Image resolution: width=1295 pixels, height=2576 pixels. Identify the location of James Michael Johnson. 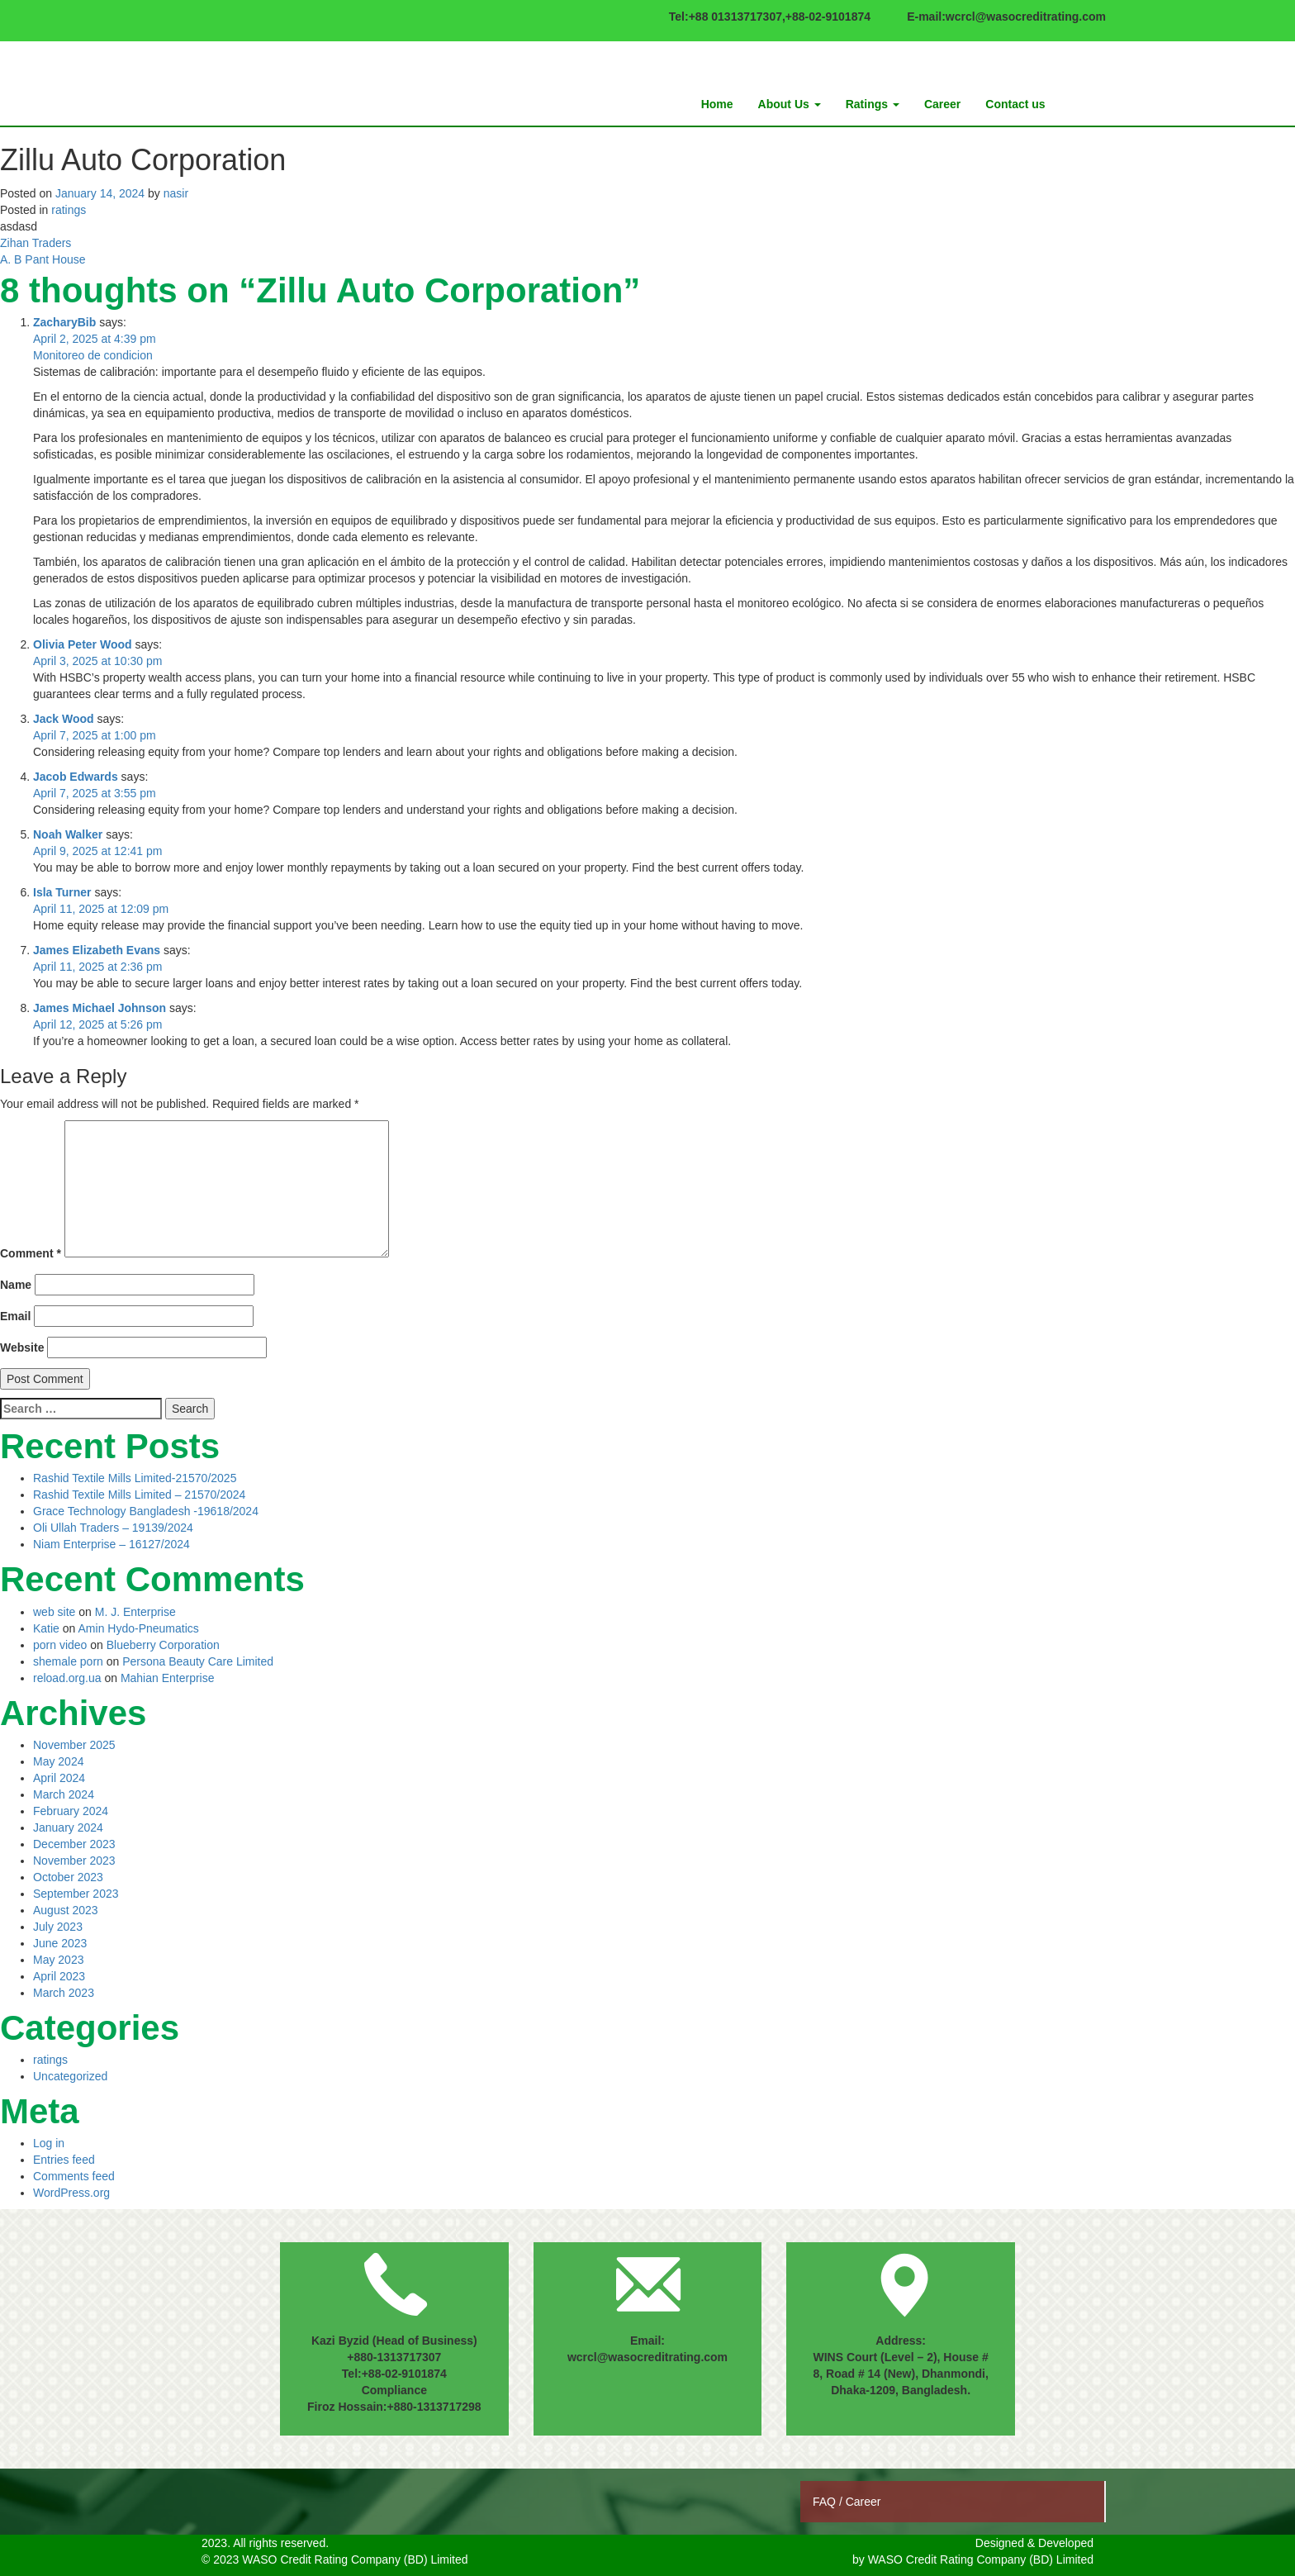
(99, 1008).